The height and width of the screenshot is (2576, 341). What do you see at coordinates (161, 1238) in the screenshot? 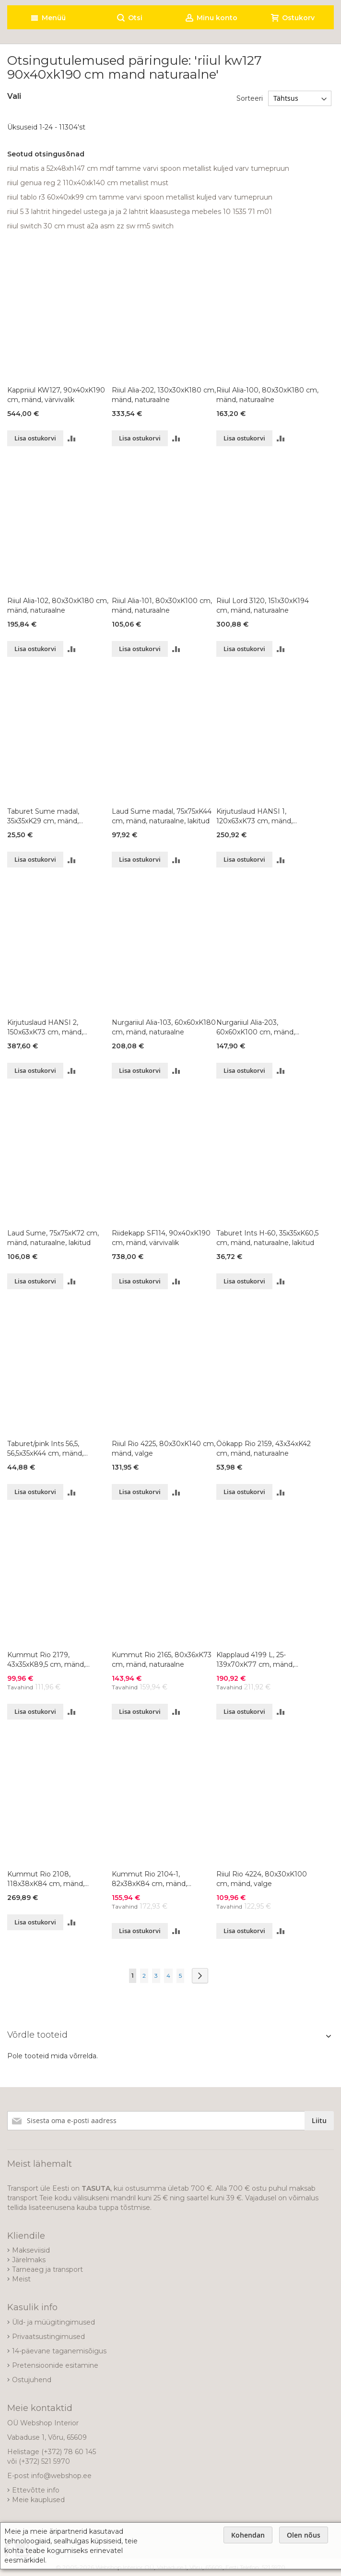
I see `Riidekapp SF114, 90x40xK190 cm, mänd, värvivalik` at bounding box center [161, 1238].